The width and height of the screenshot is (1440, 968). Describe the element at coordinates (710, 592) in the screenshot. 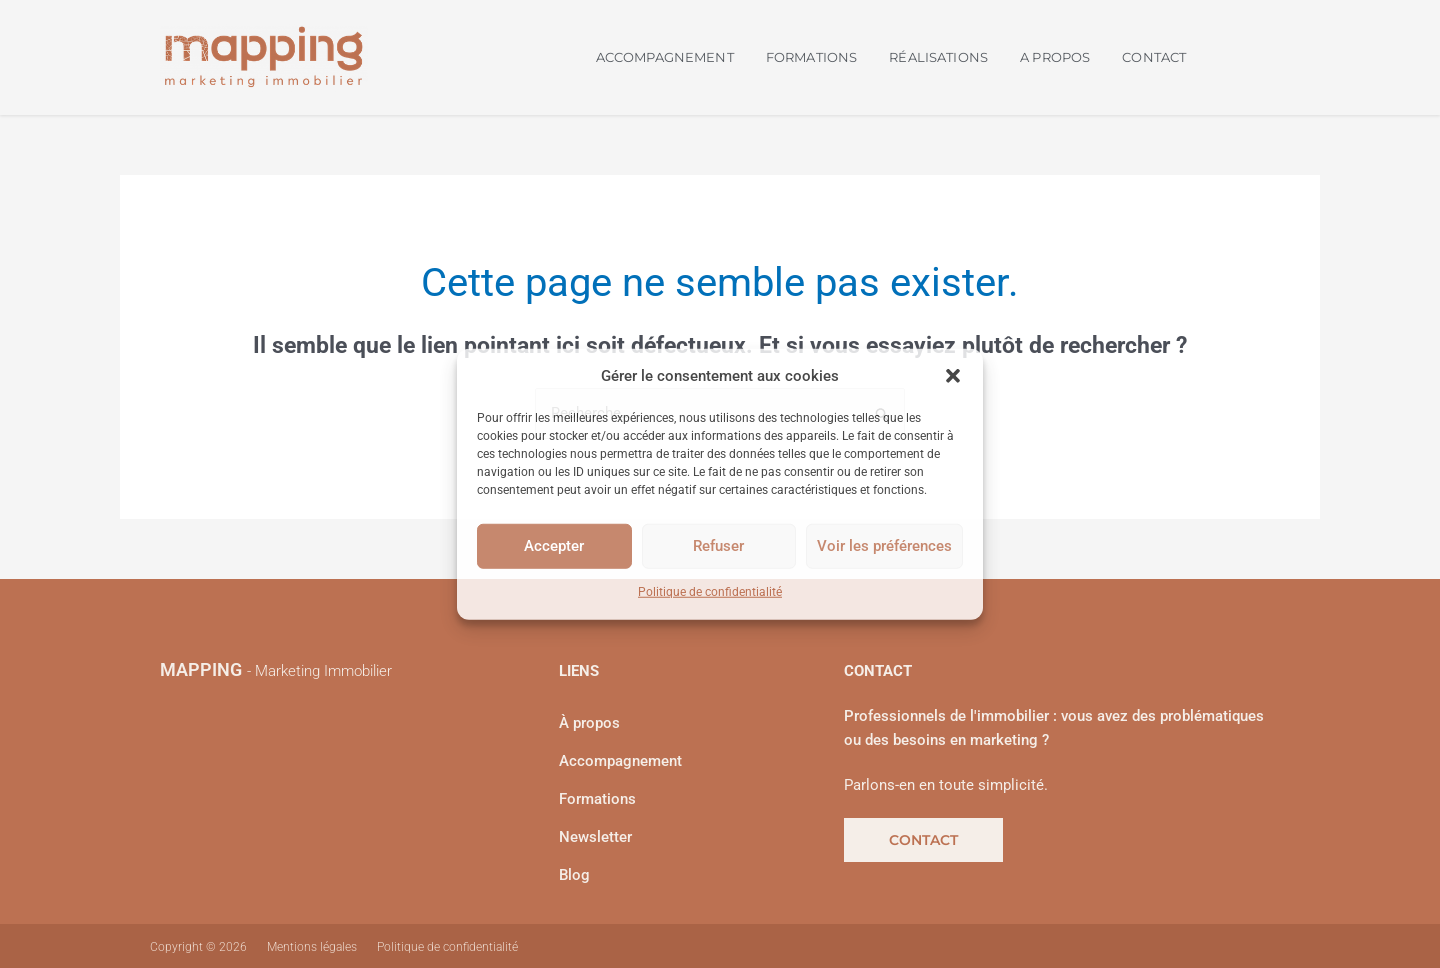

I see `Politique de confidentialité` at that location.